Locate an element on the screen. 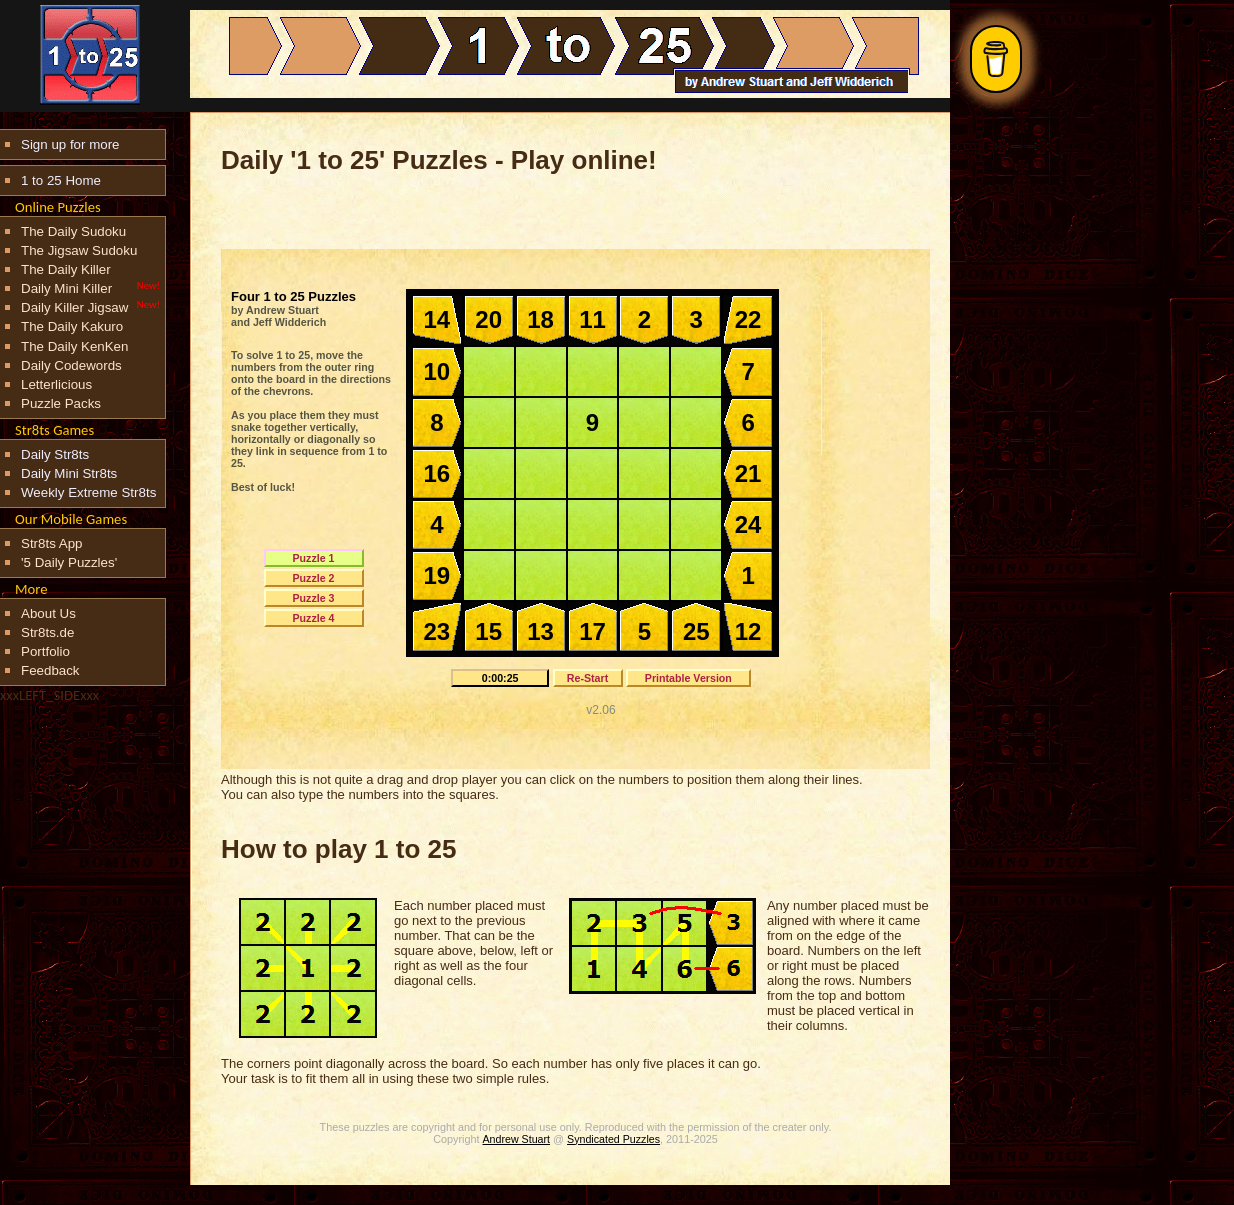 The height and width of the screenshot is (1205, 1234). Daily Str8ts is located at coordinates (55, 454).